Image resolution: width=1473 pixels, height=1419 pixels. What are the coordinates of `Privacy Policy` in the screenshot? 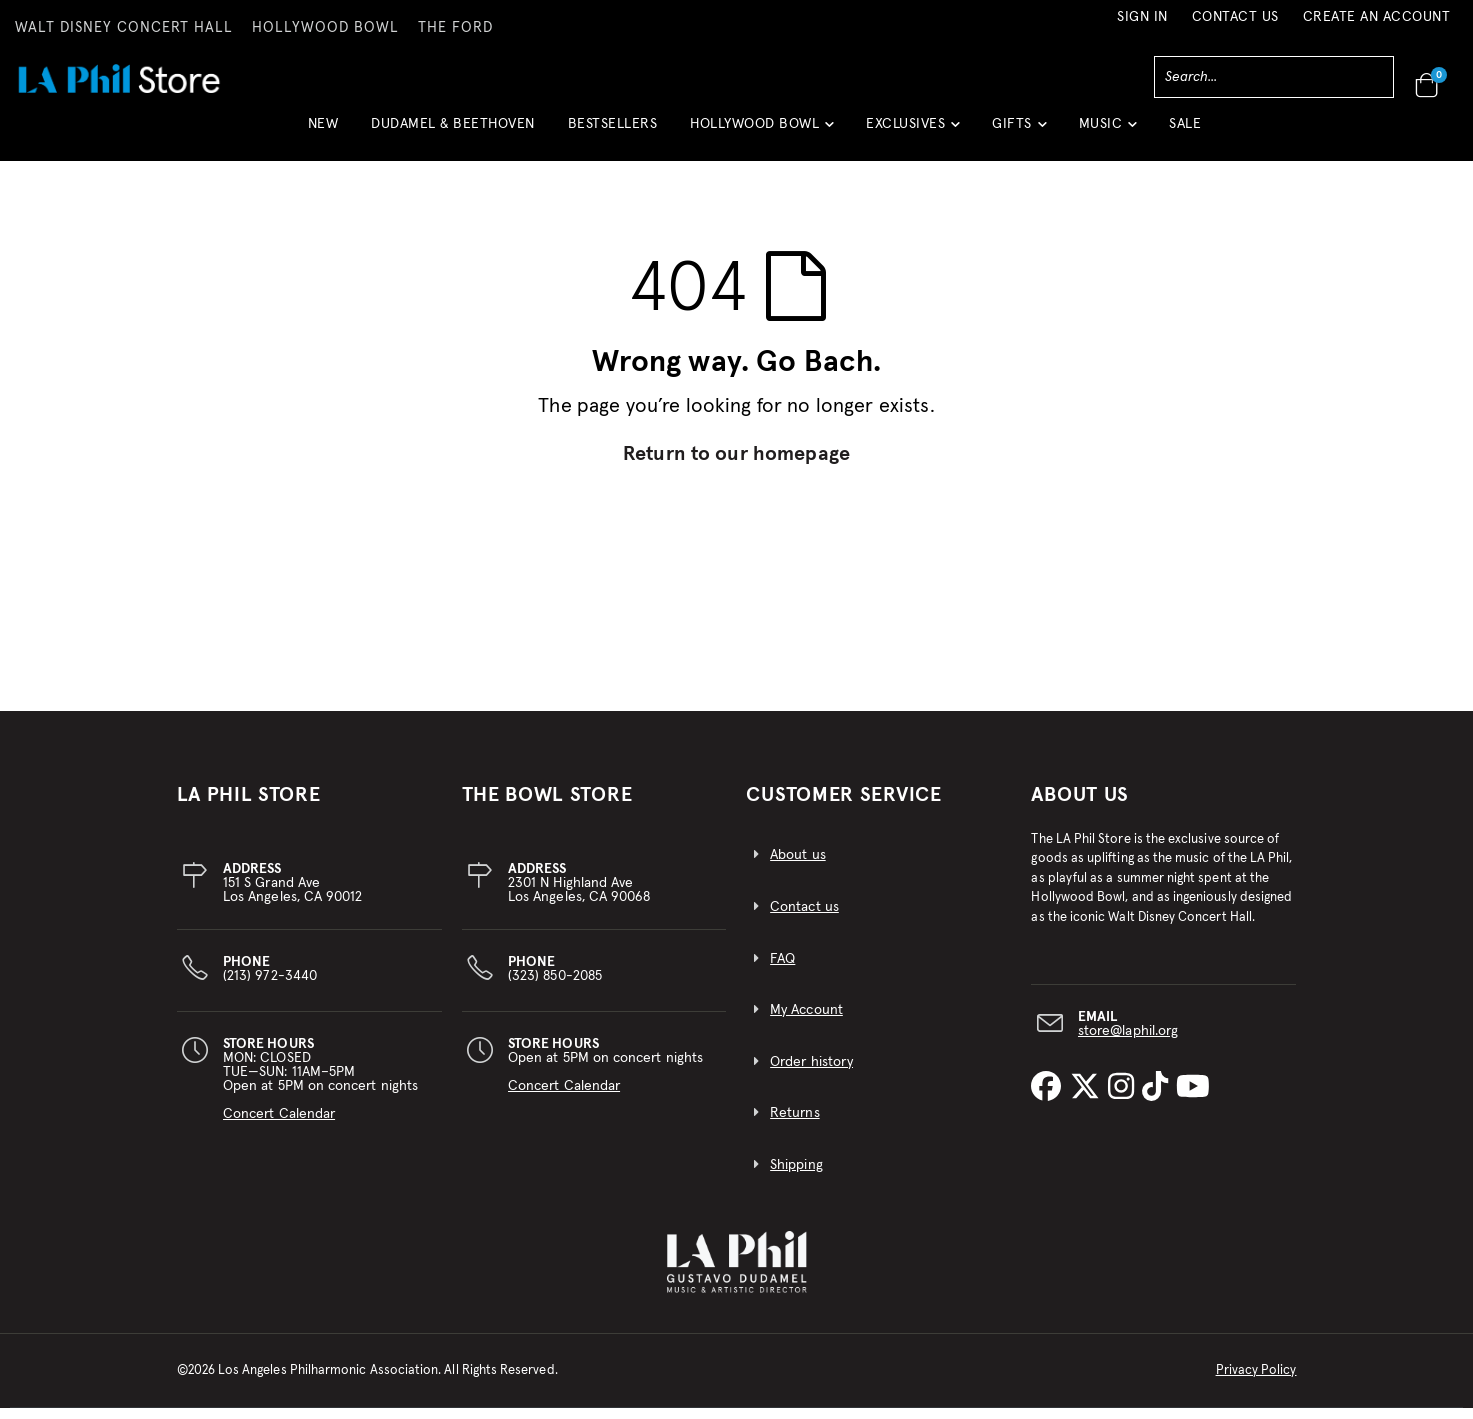 It's located at (1256, 1381).